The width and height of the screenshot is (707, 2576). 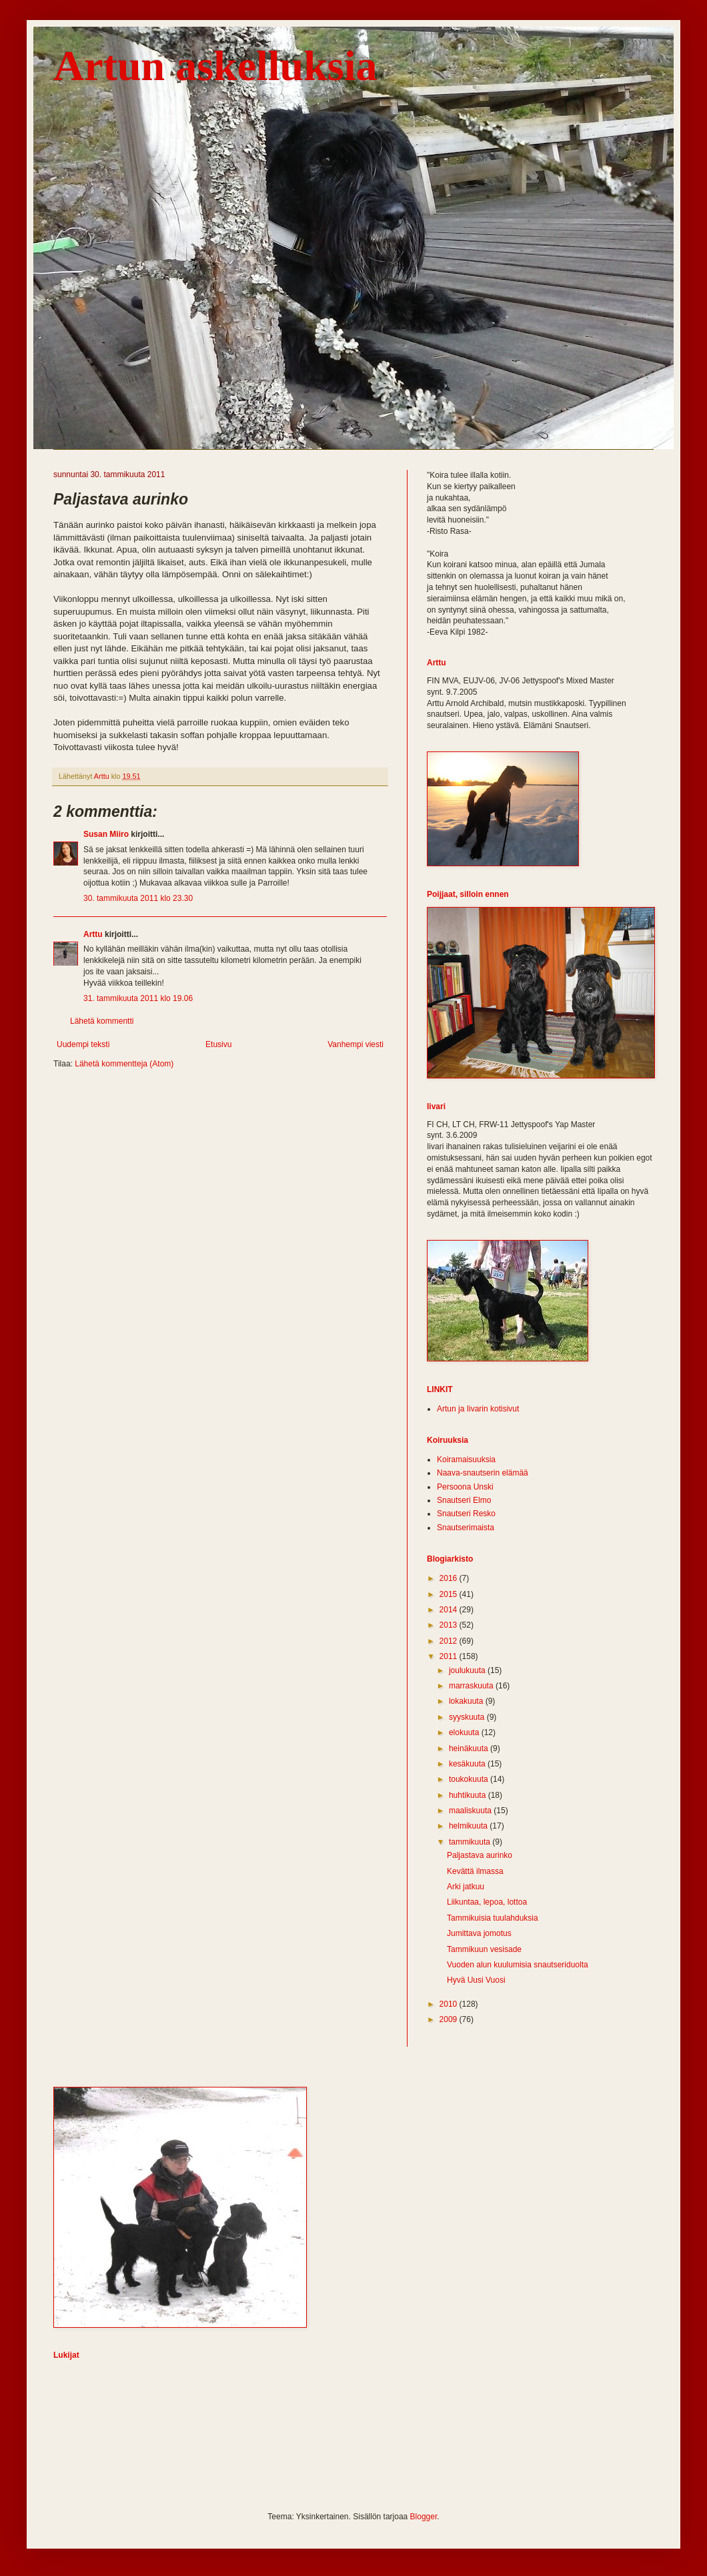 I want to click on Snautserimaista, so click(x=465, y=1527).